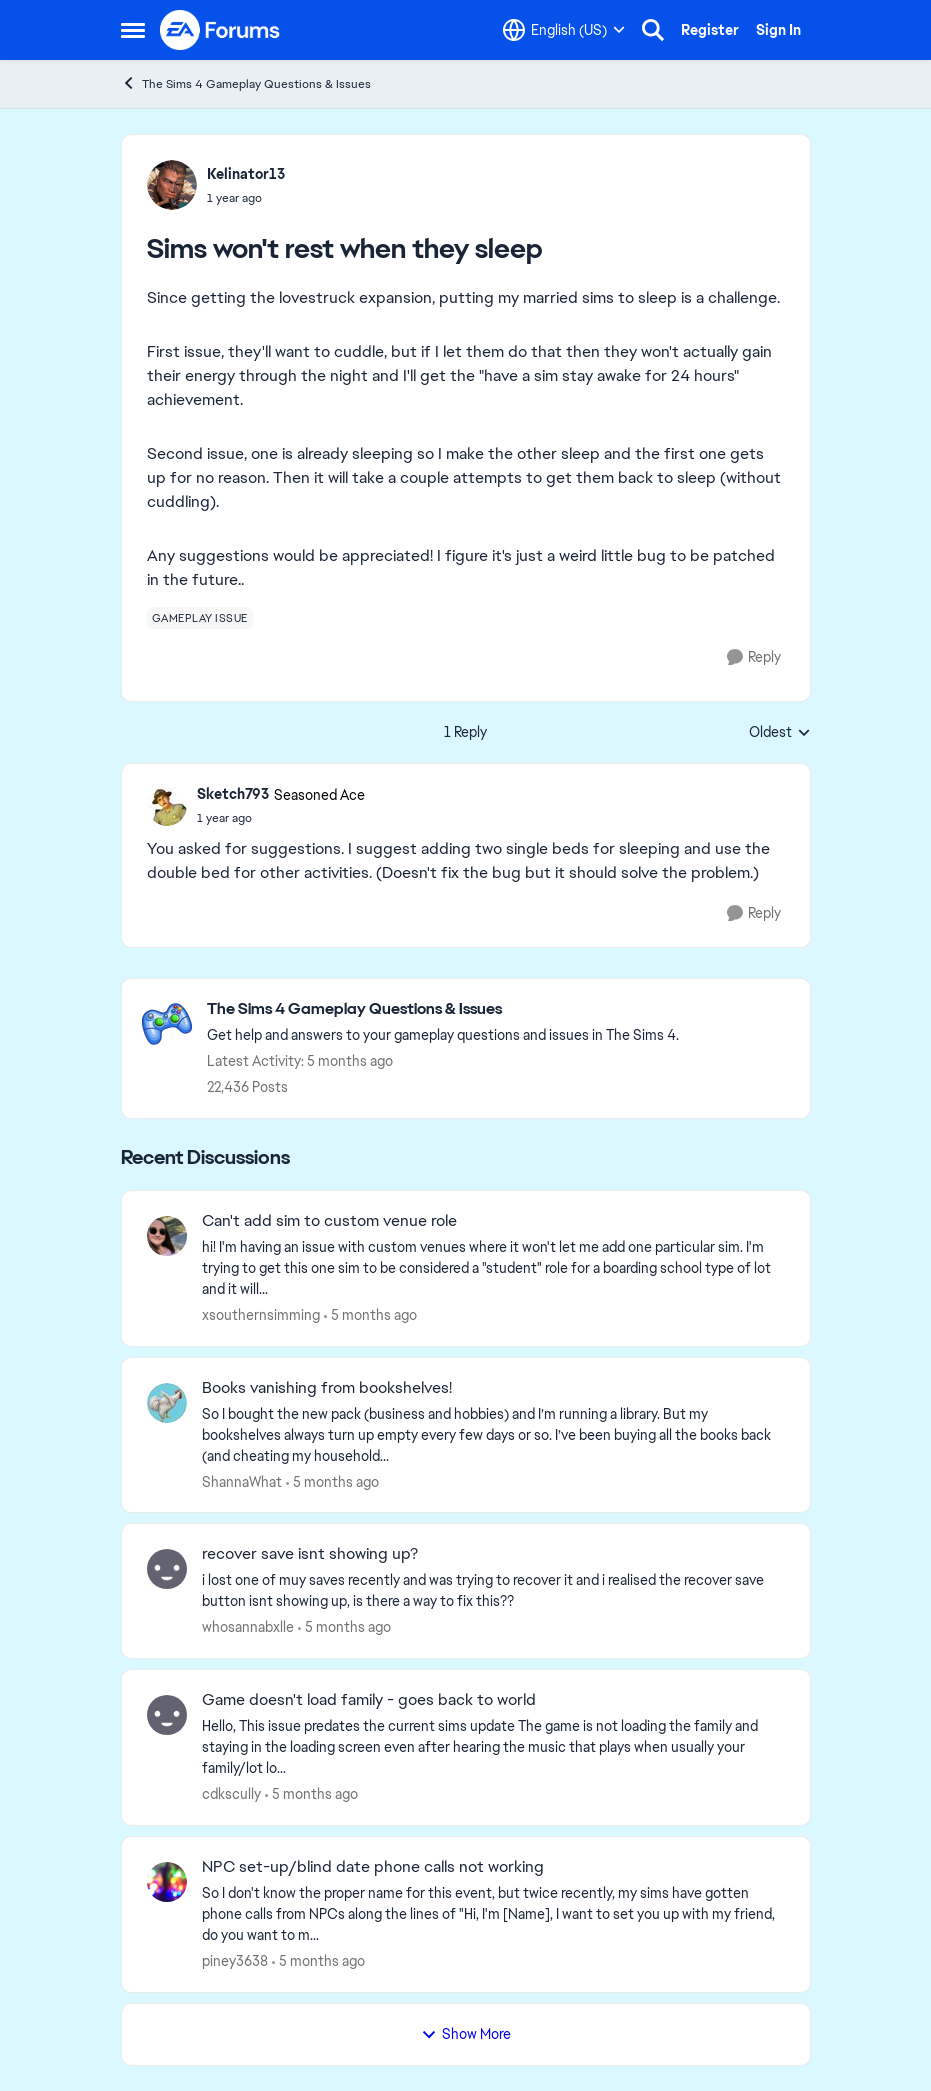 The width and height of the screenshot is (931, 2091). Describe the element at coordinates (200, 618) in the screenshot. I see `[Tag name gameplay issue]` at that location.